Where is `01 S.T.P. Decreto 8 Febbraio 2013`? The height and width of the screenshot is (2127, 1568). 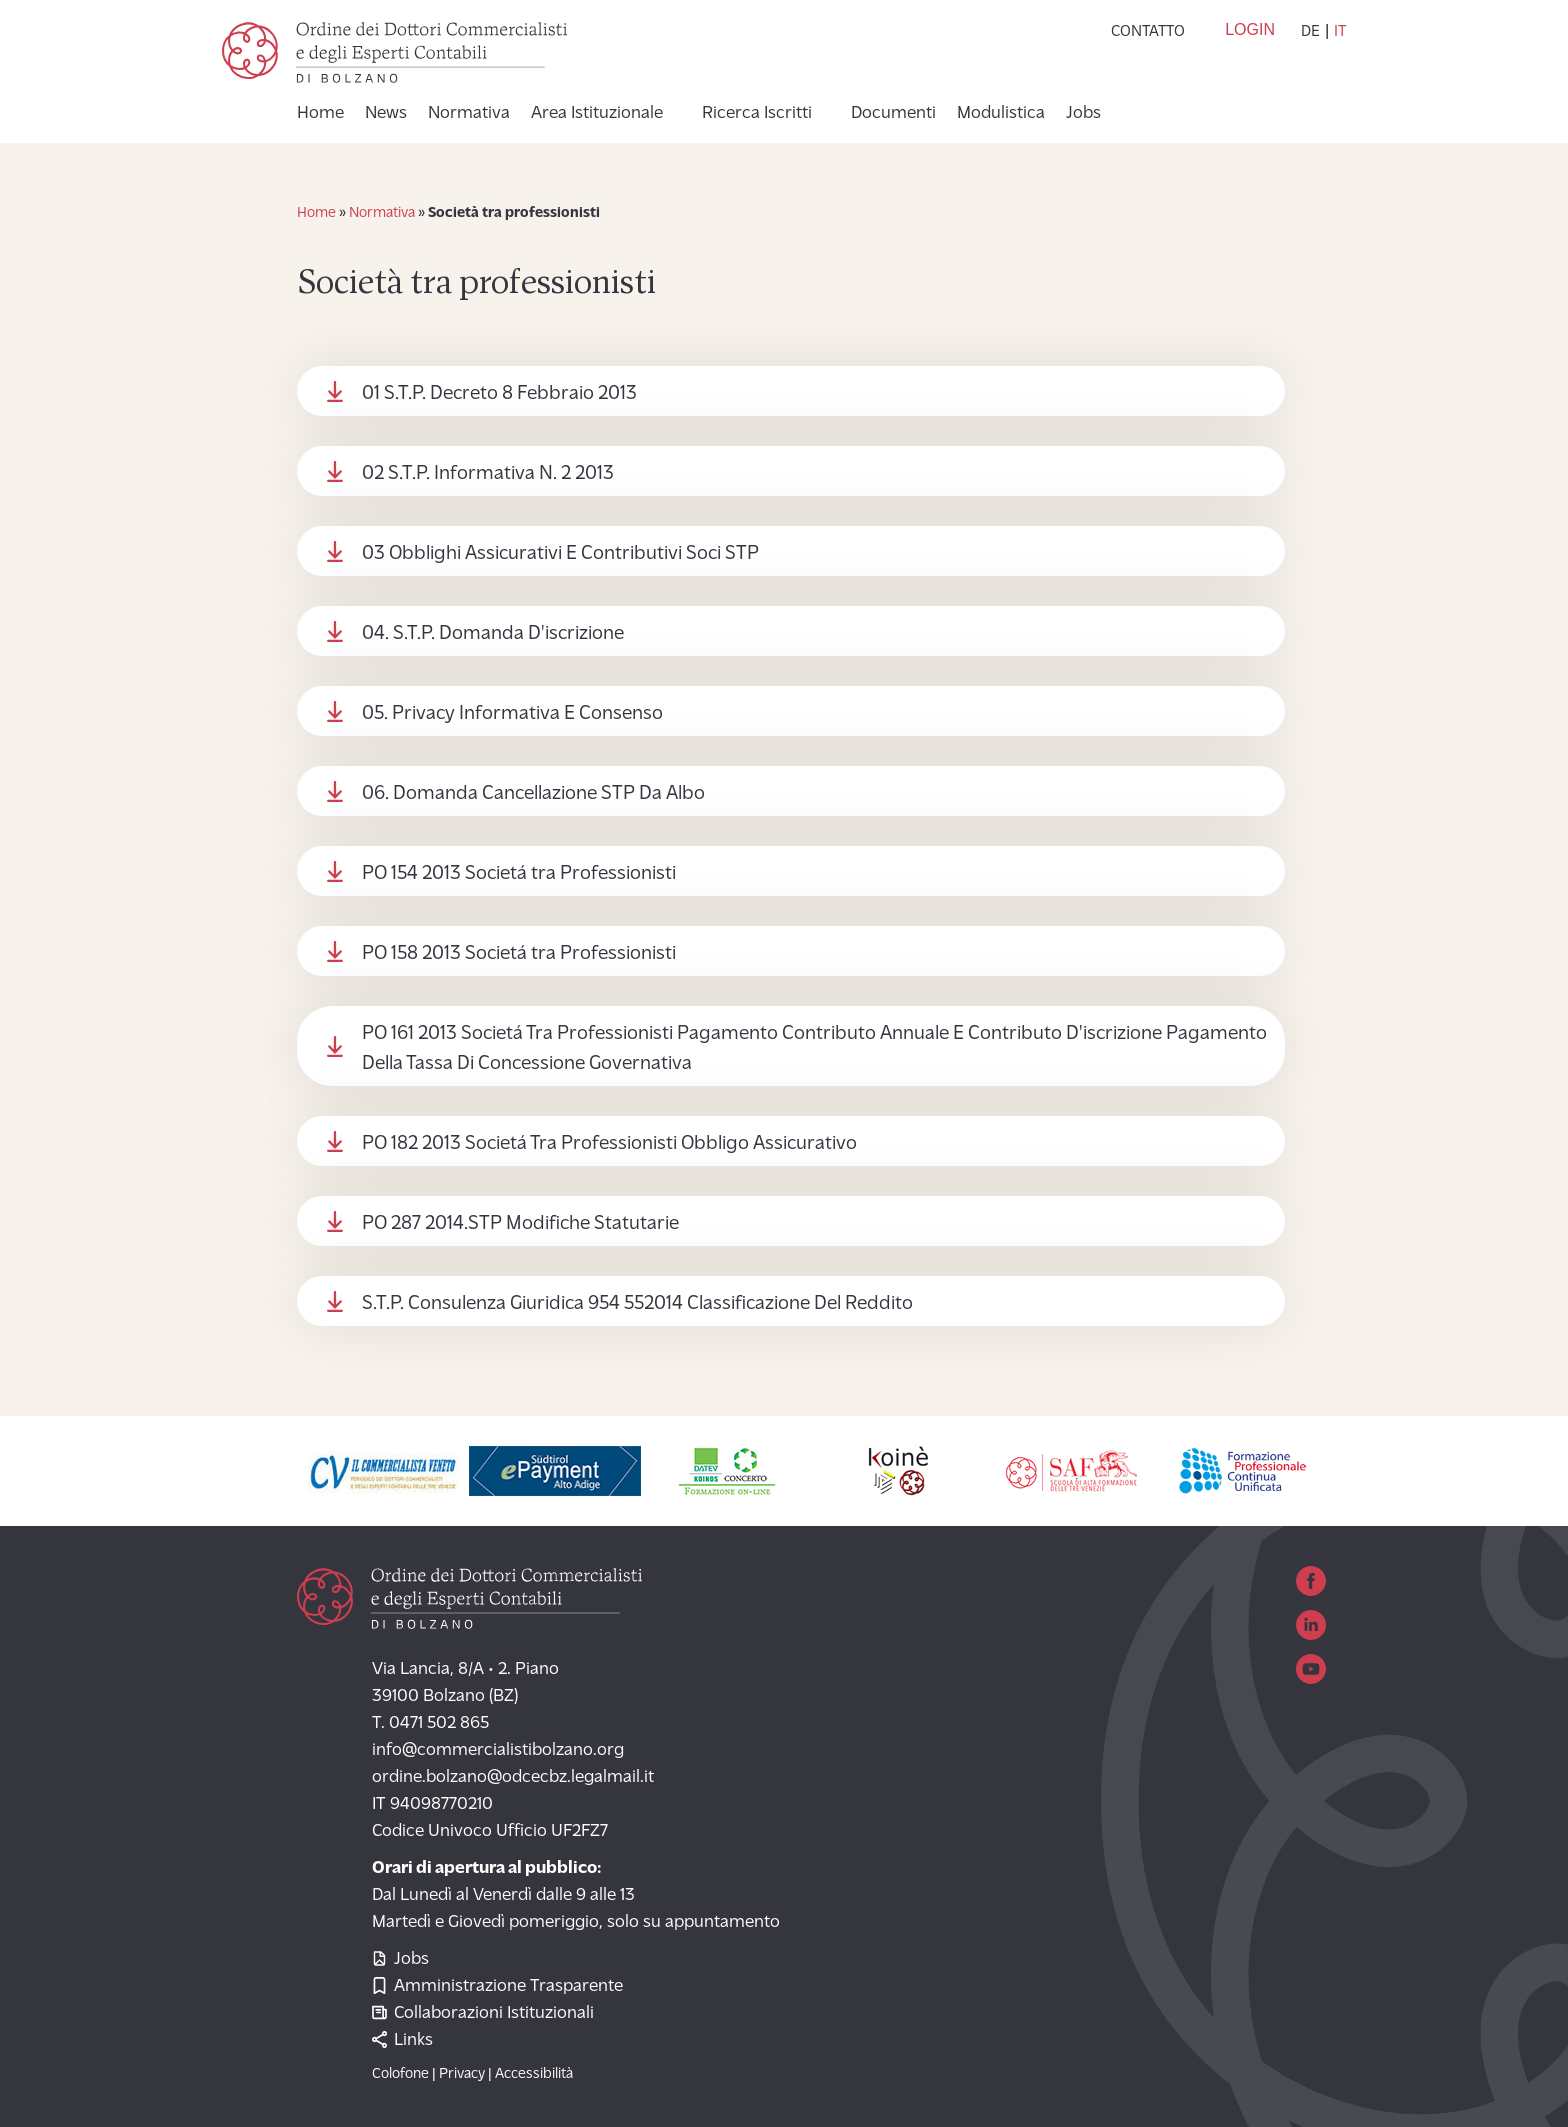 01 S.T.P. Decreto 8 Febbraio 2013 is located at coordinates (499, 394).